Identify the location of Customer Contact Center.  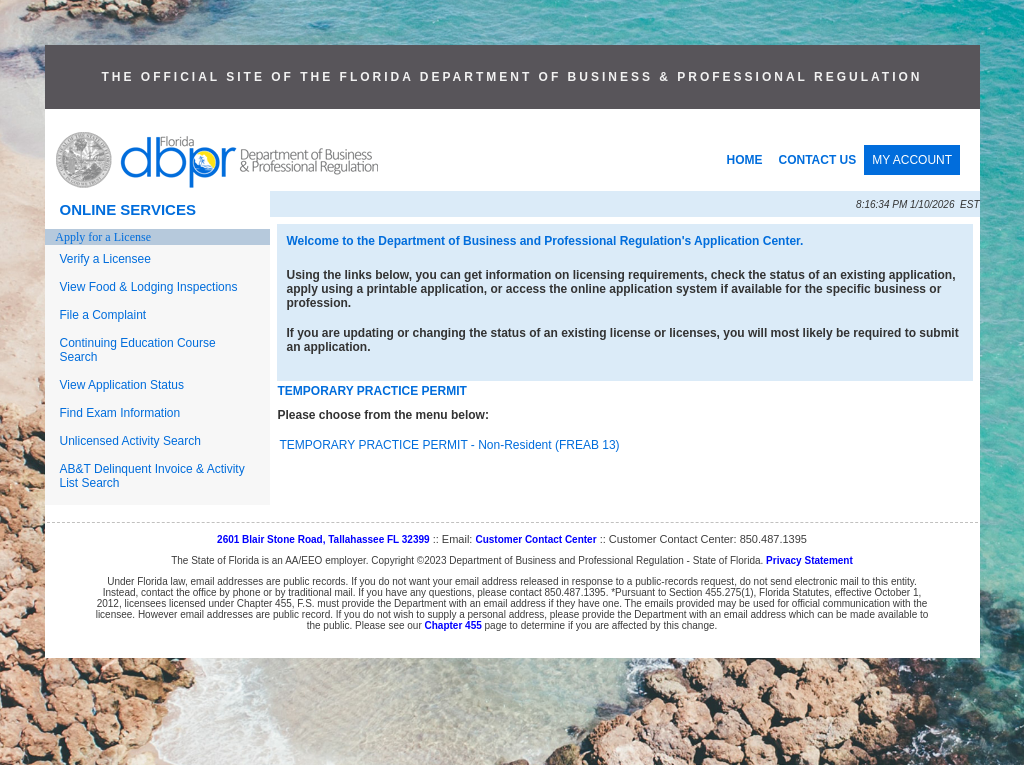
(535, 539).